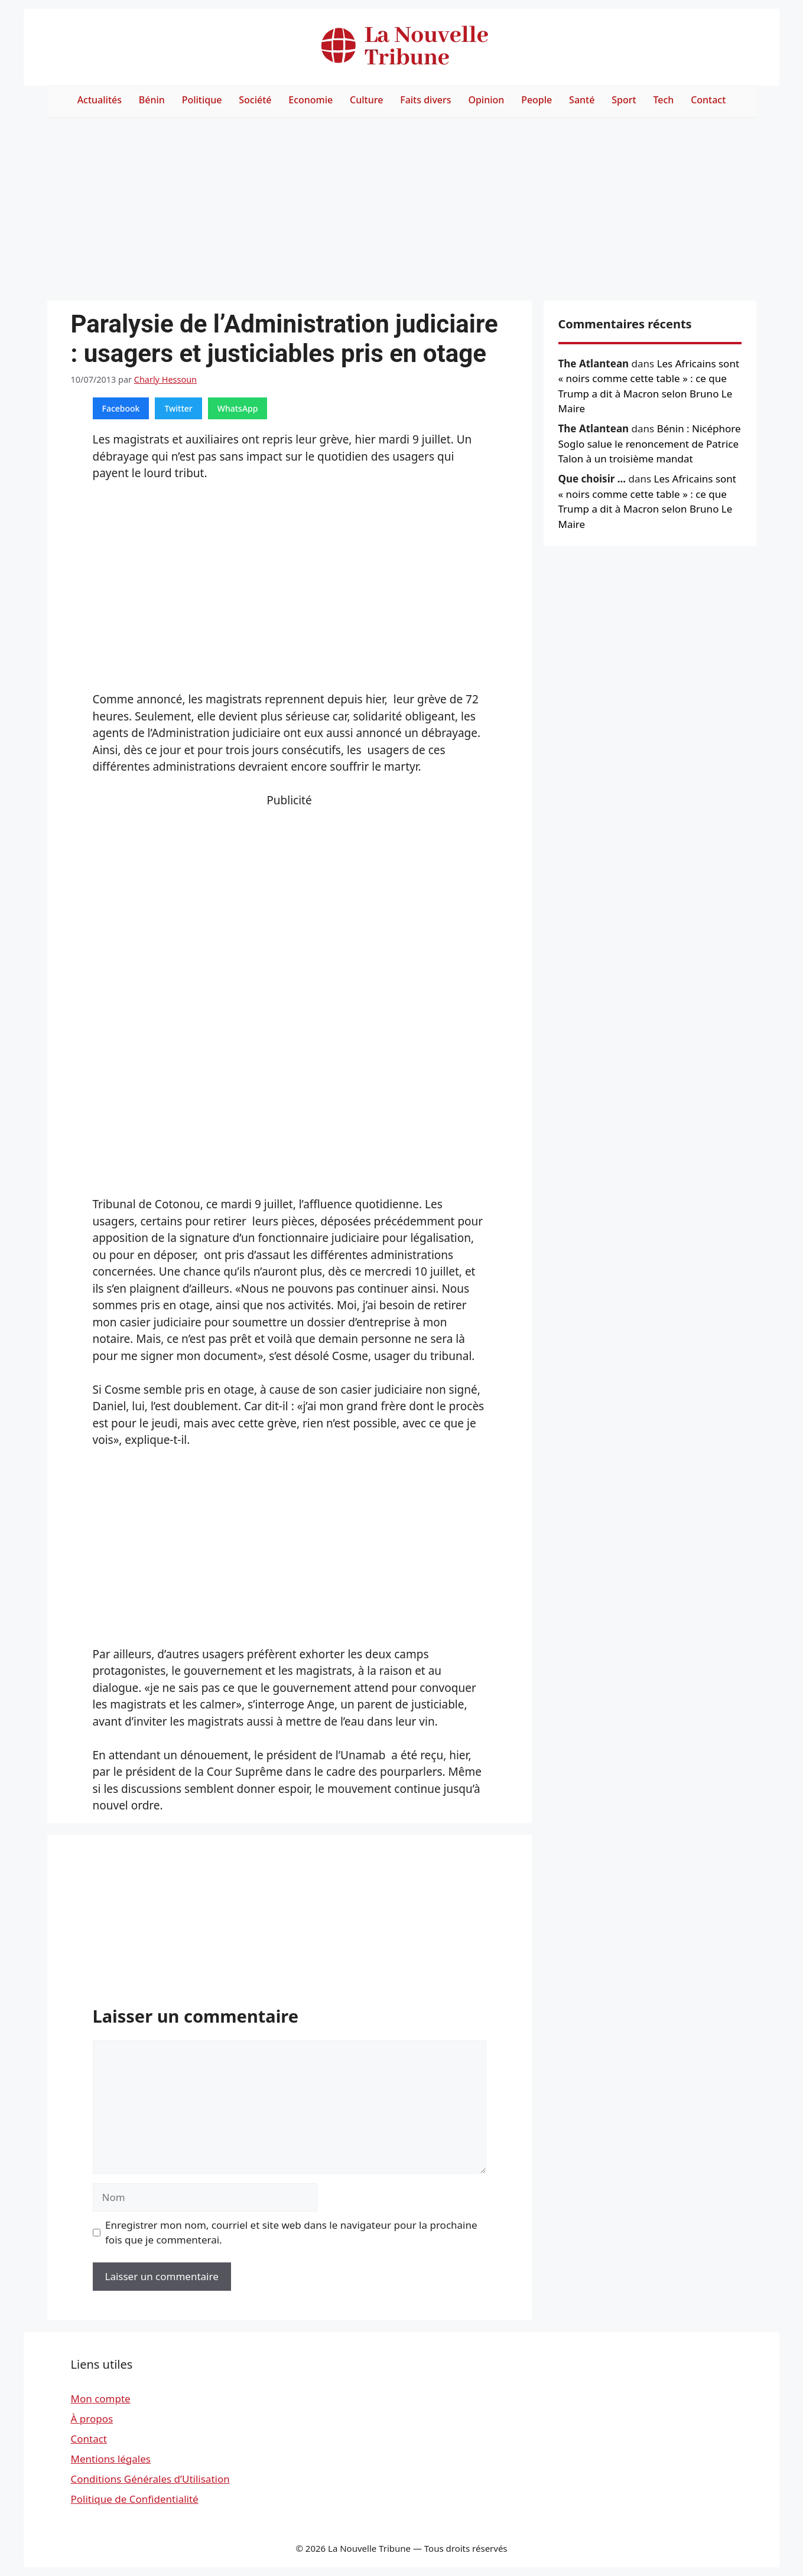 Image resolution: width=803 pixels, height=2576 pixels. I want to click on Politique, so click(202, 99).